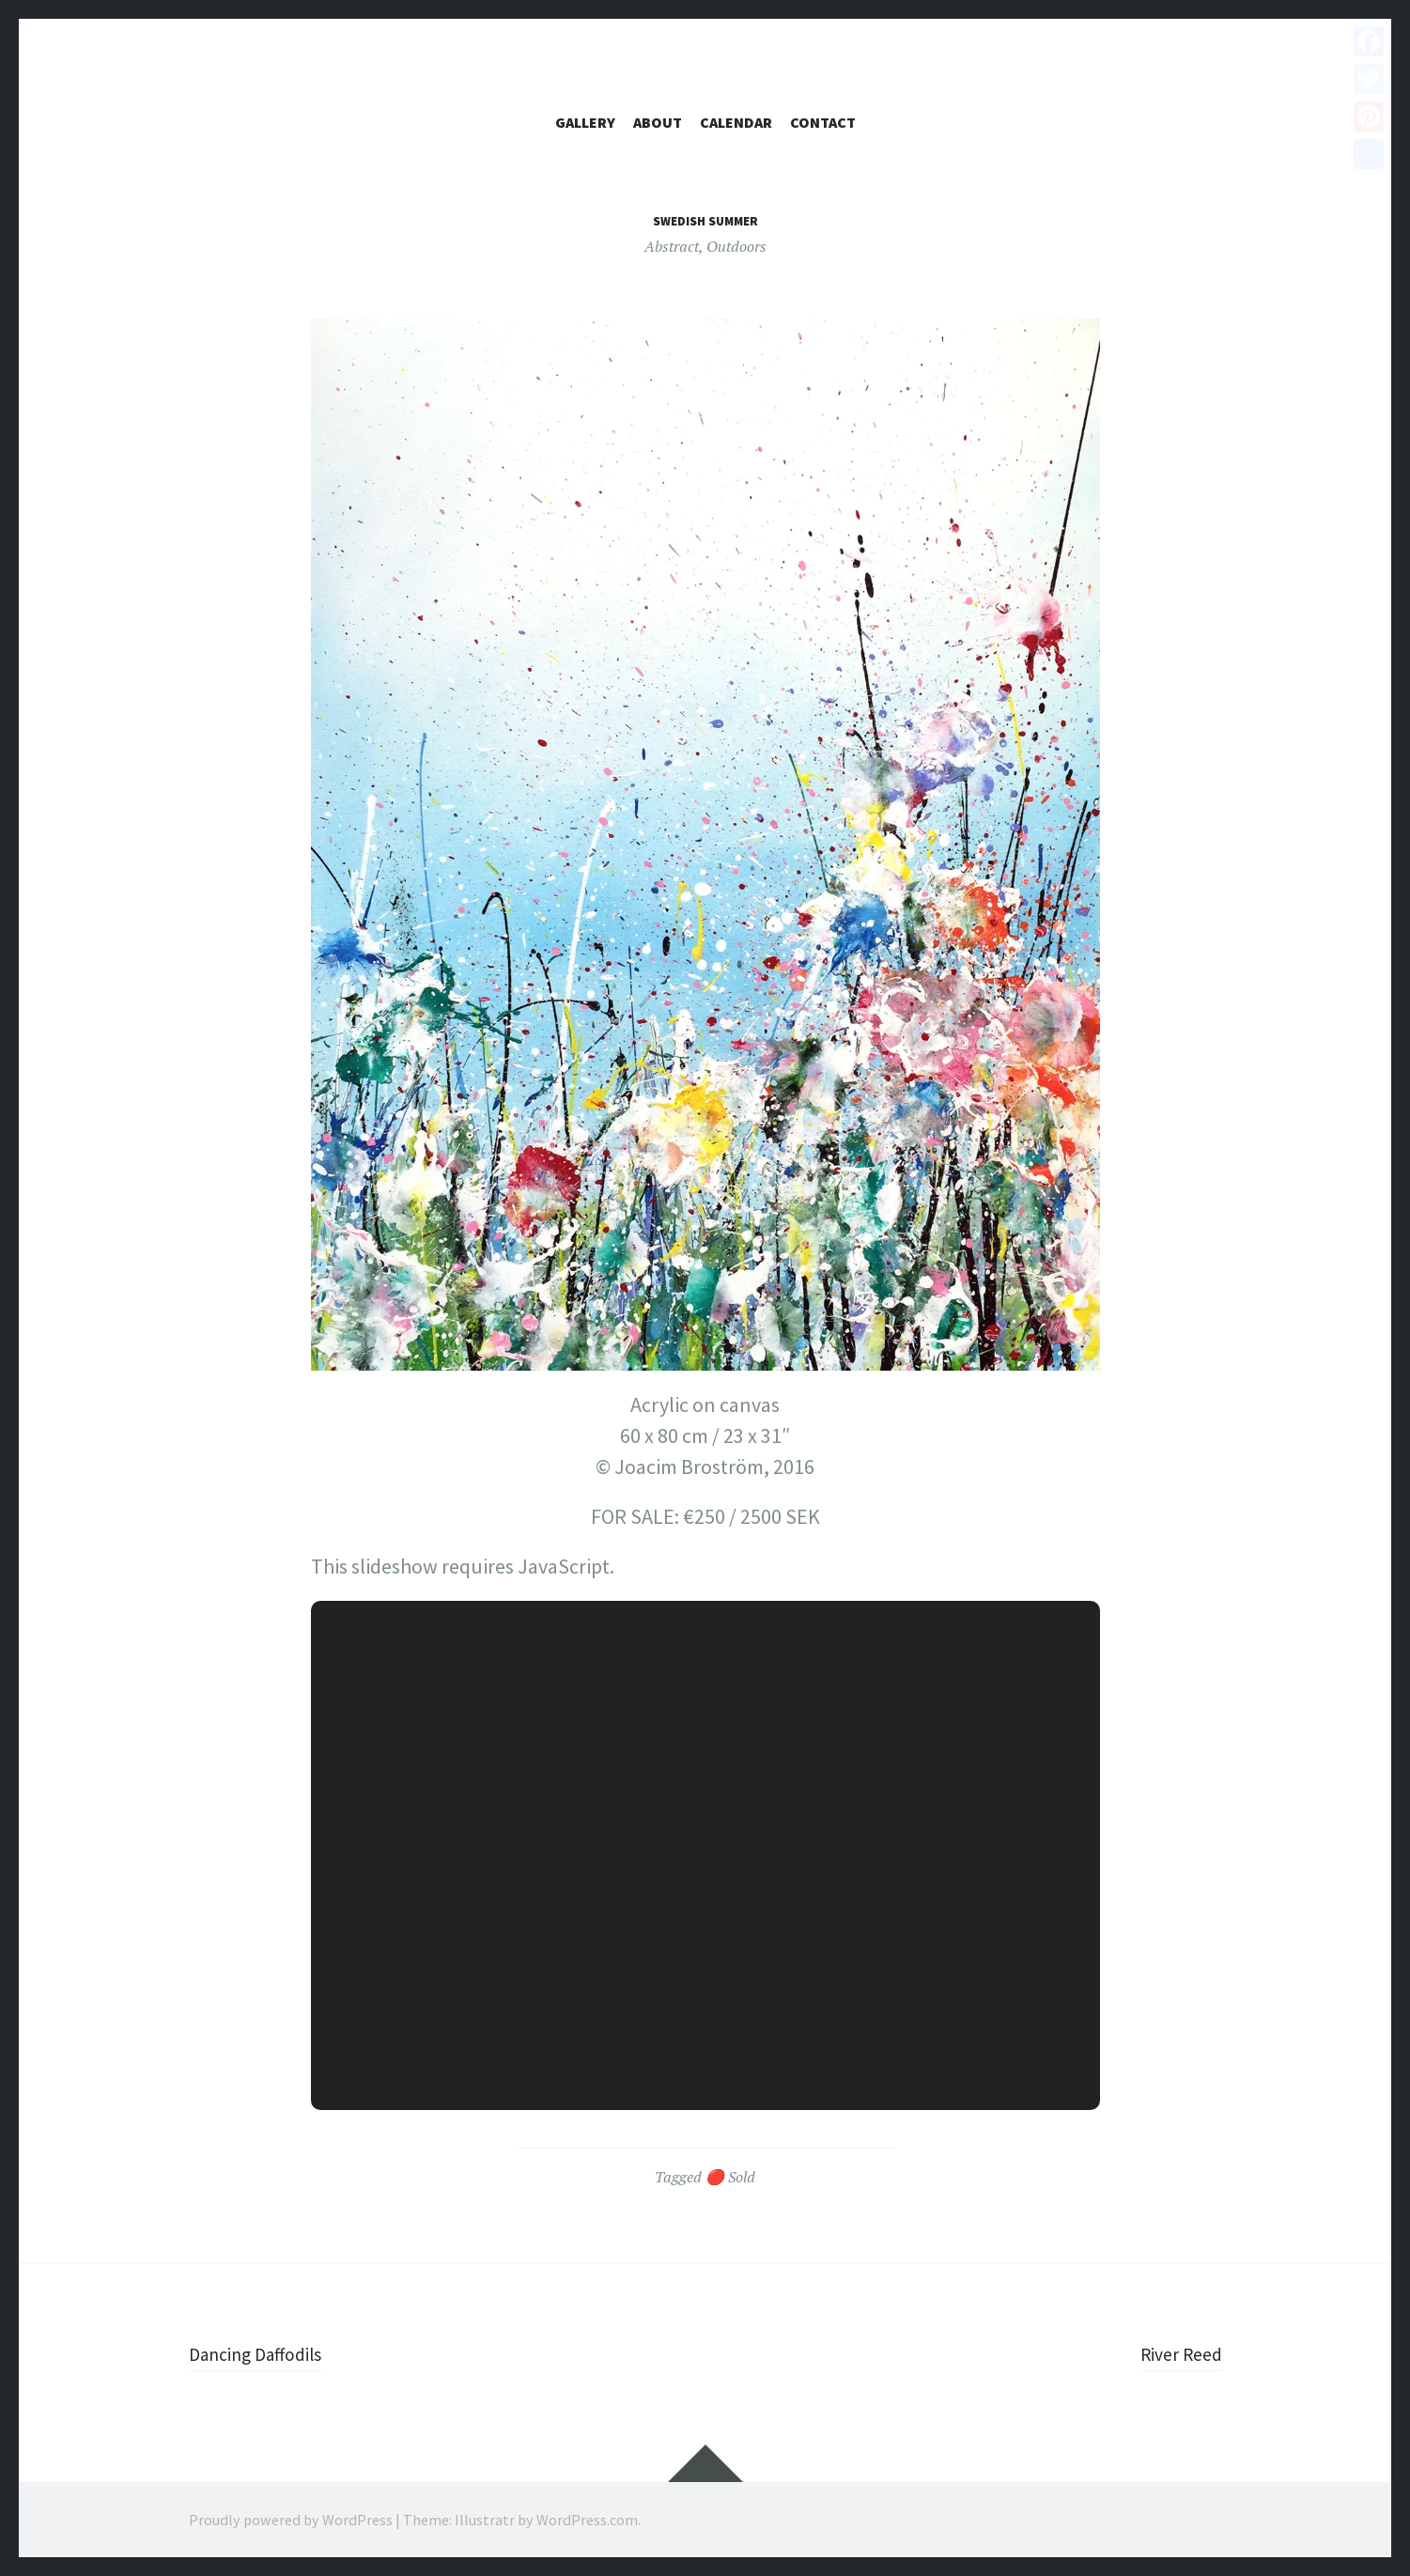  Describe the element at coordinates (657, 122) in the screenshot. I see `About` at that location.